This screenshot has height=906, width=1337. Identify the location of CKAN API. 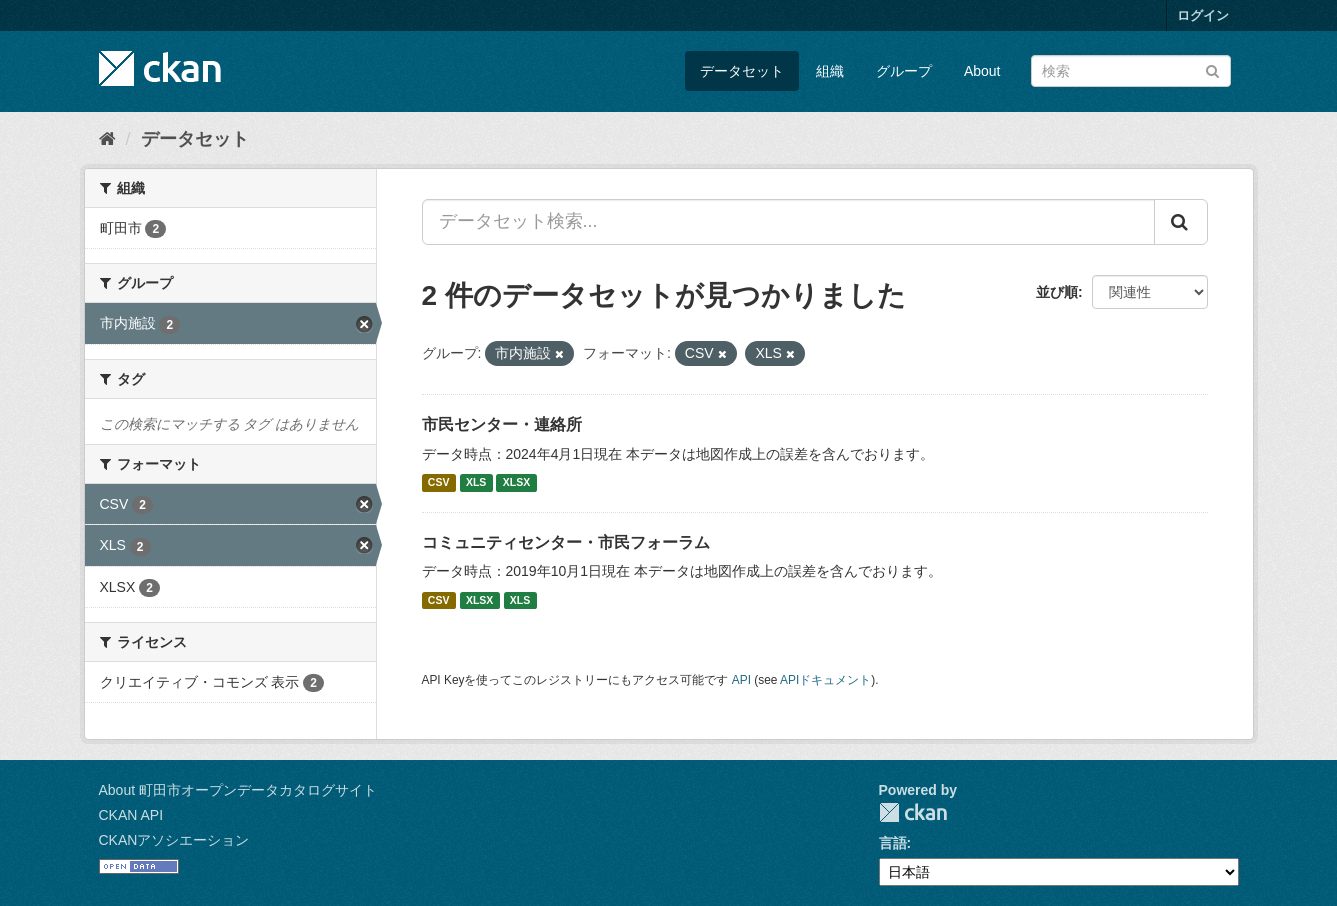
(131, 815).